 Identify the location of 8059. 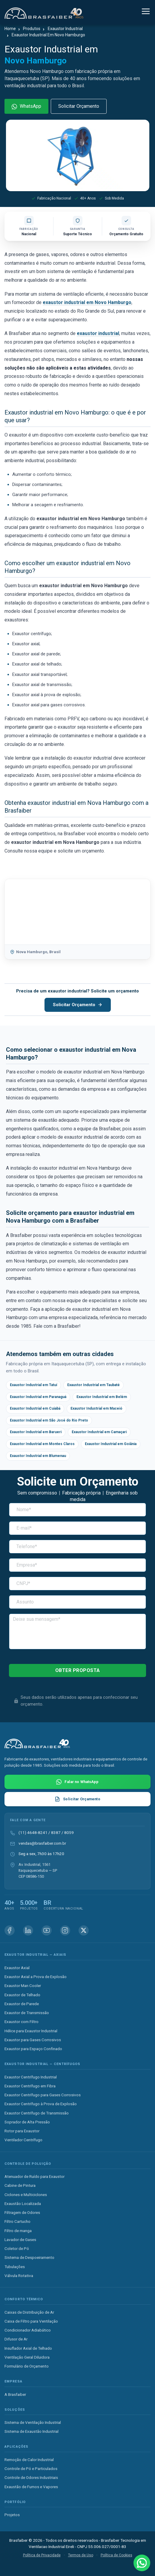
(69, 1832).